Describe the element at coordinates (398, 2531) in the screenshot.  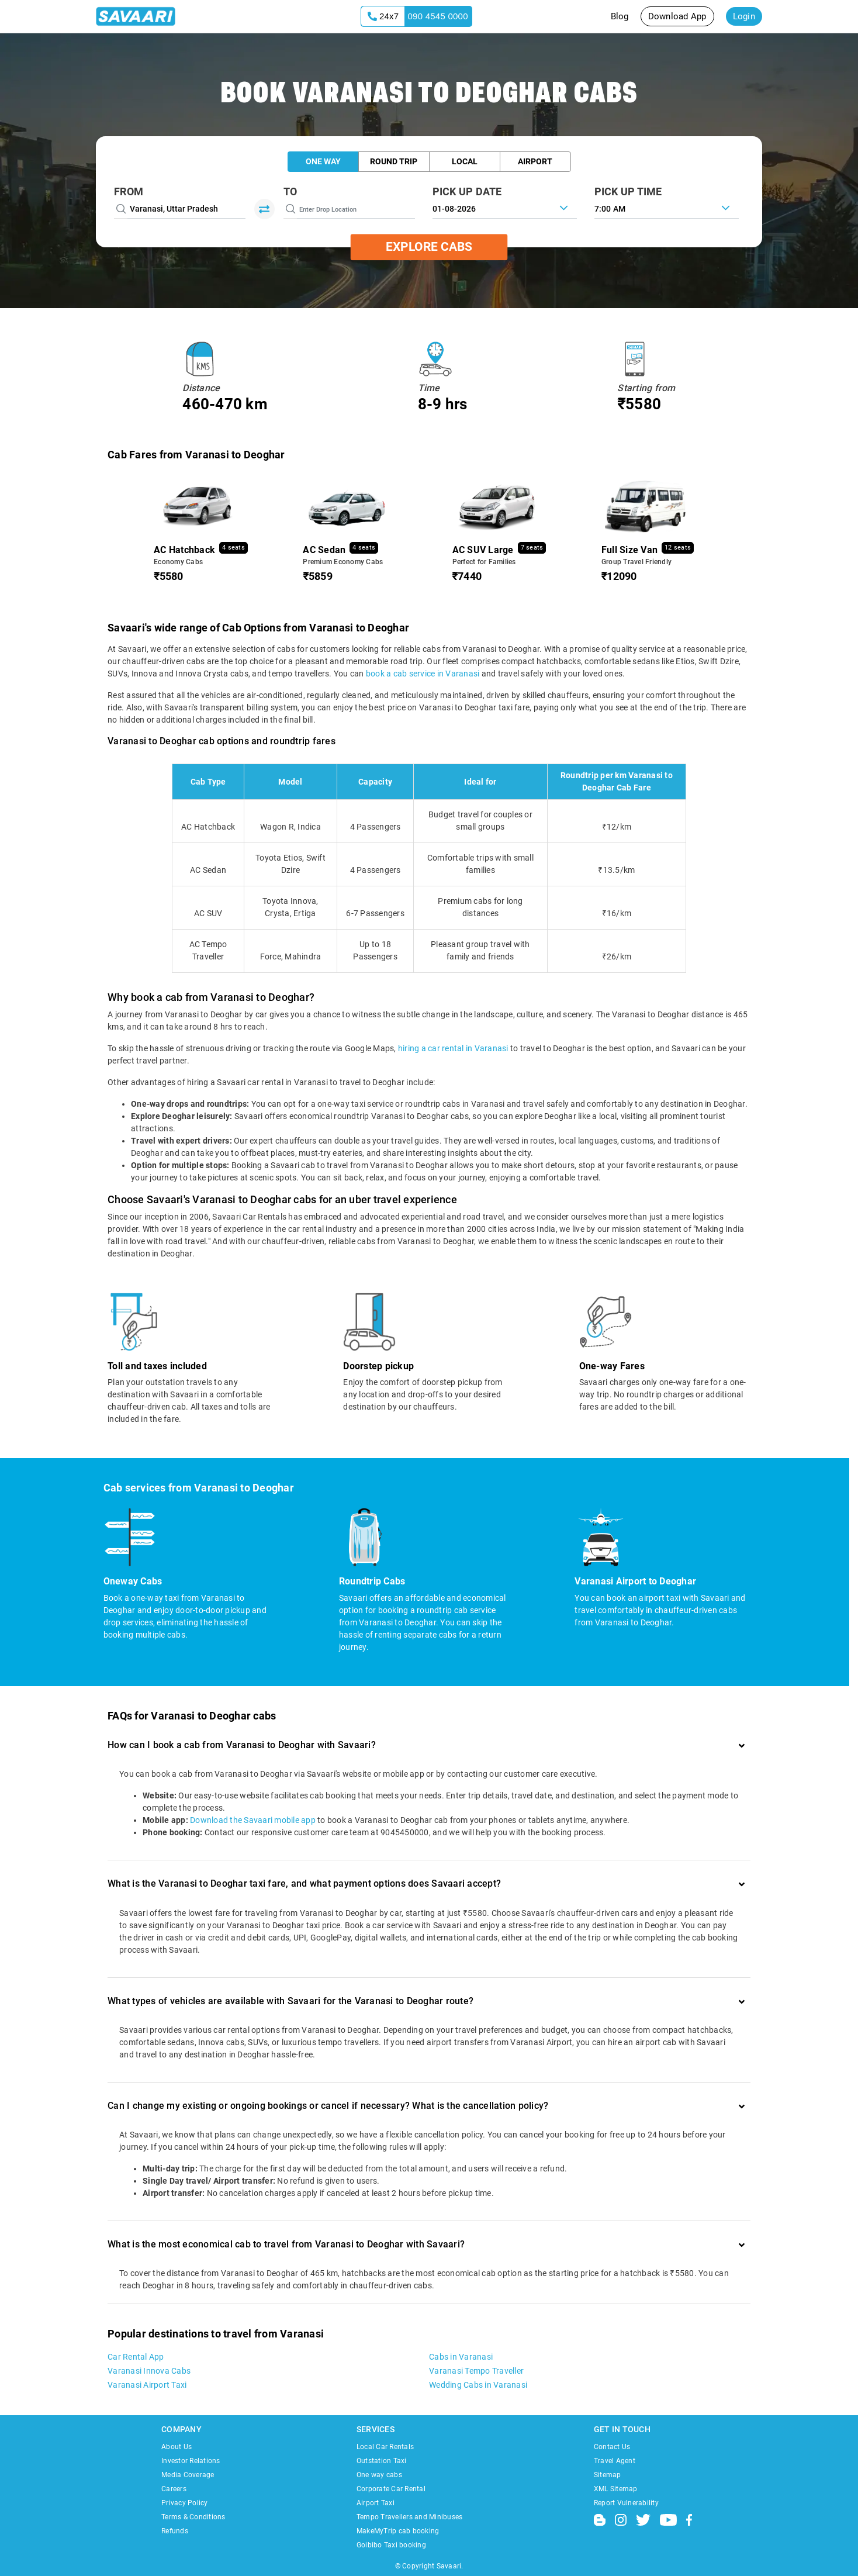
I see `MakeMyTrip cab booking` at that location.